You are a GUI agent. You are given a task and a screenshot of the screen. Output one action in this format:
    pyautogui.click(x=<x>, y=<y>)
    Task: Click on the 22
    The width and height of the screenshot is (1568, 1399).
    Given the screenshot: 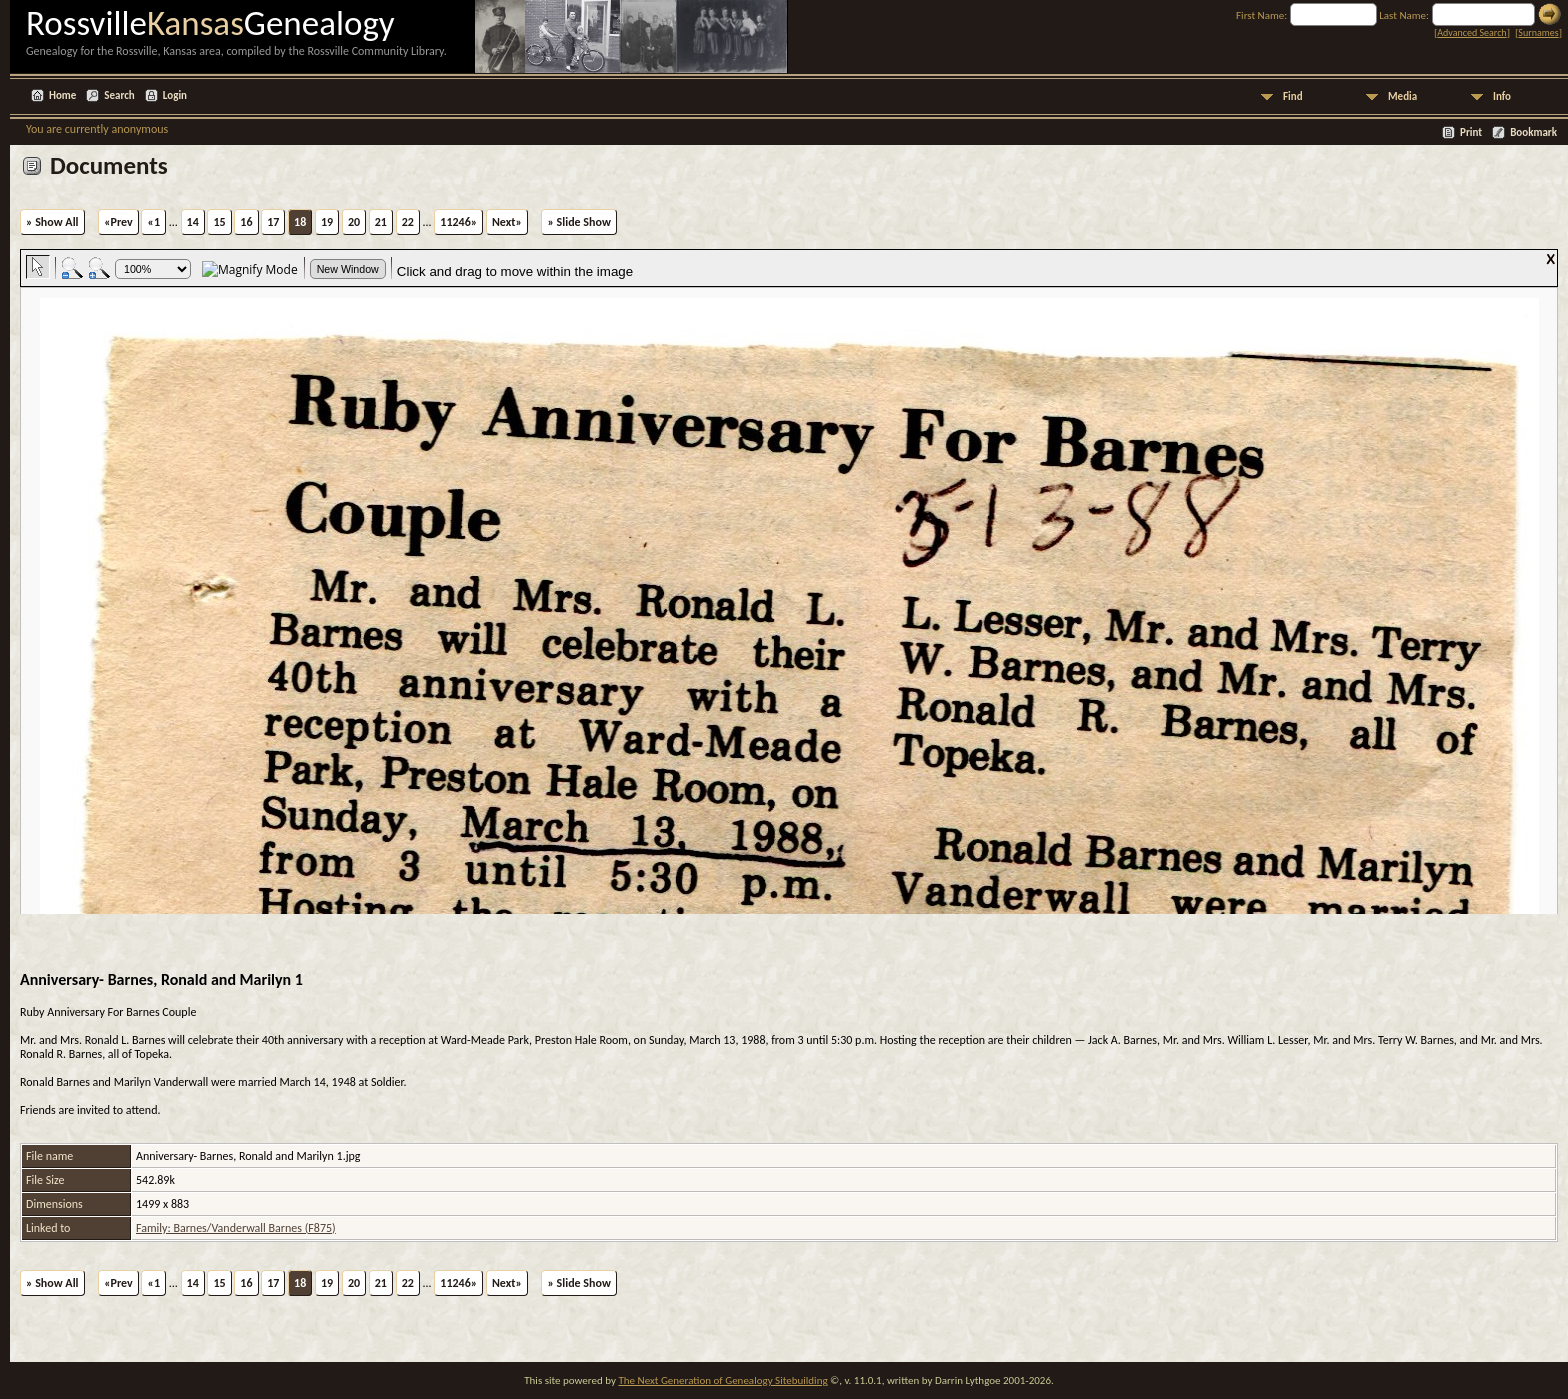 What is the action you would take?
    pyautogui.click(x=408, y=222)
    